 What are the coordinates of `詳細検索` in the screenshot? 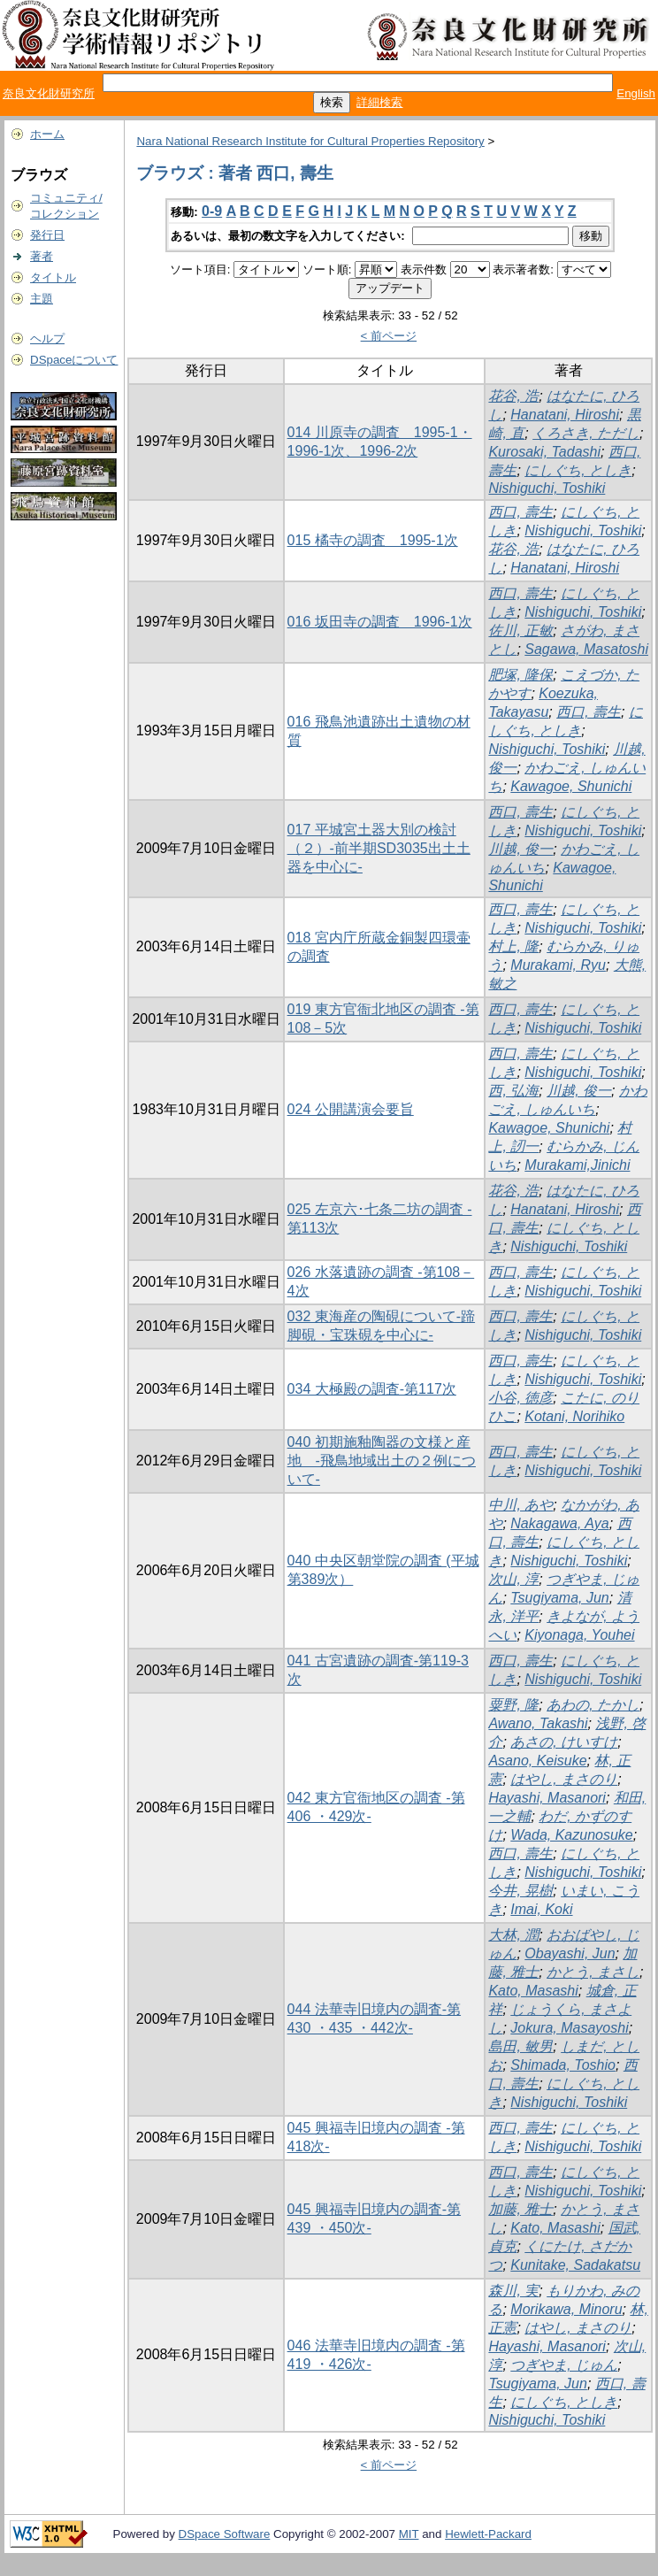 It's located at (379, 102).